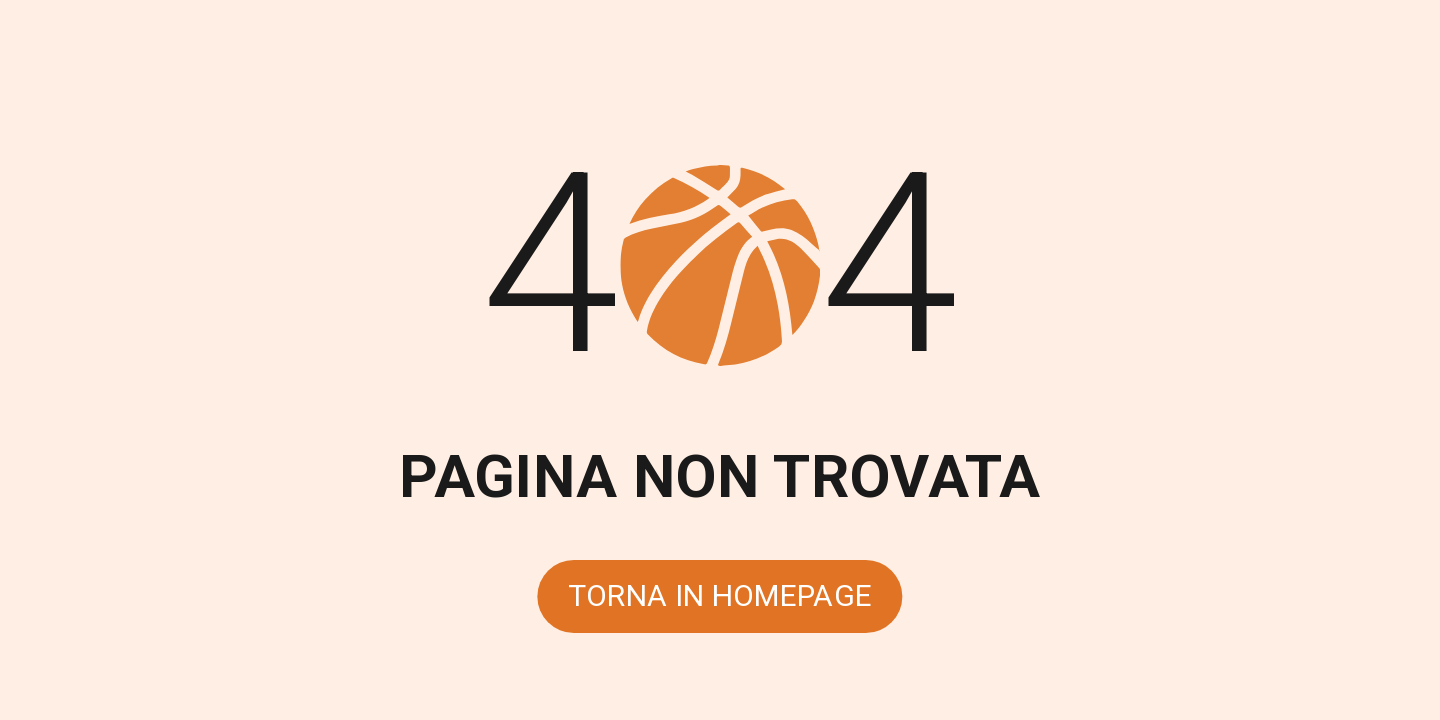 The width and height of the screenshot is (1440, 720). I want to click on Torna in homepage, so click(720, 595).